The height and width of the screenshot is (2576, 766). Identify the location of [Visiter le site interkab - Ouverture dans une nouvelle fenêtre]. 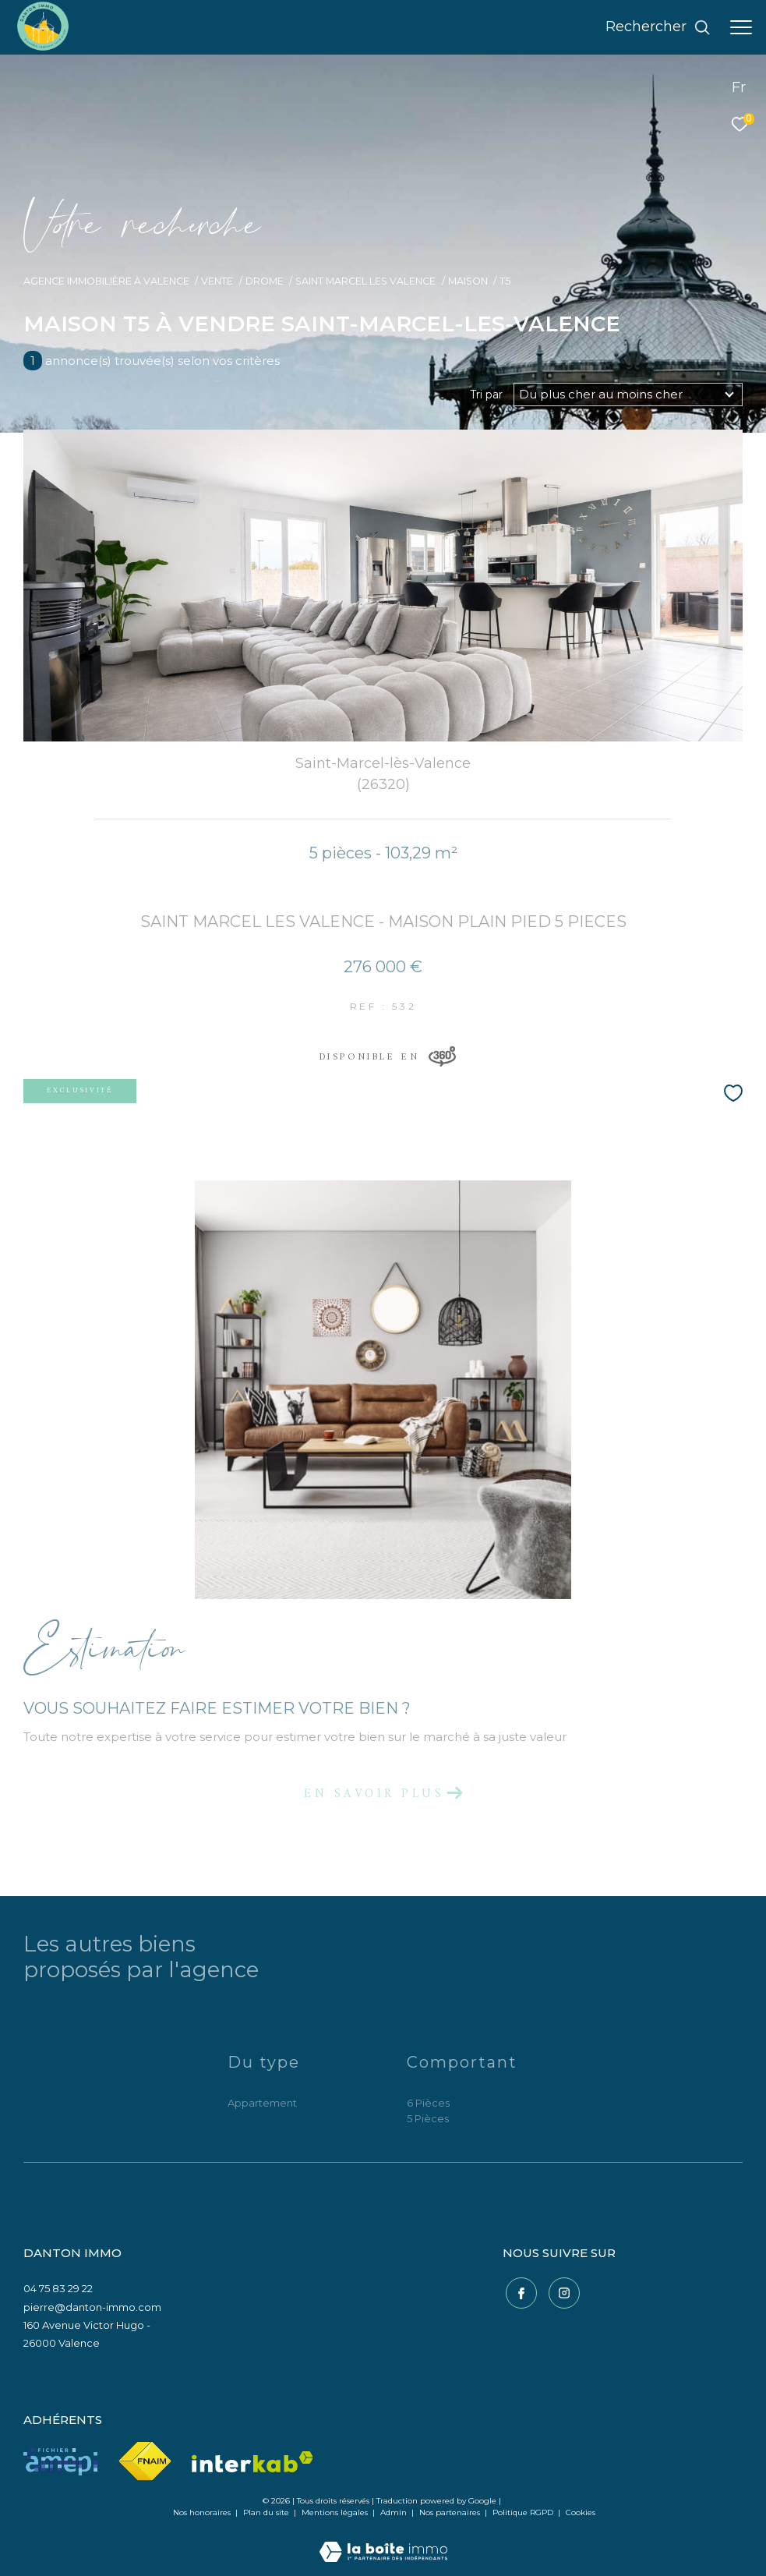
(252, 2461).